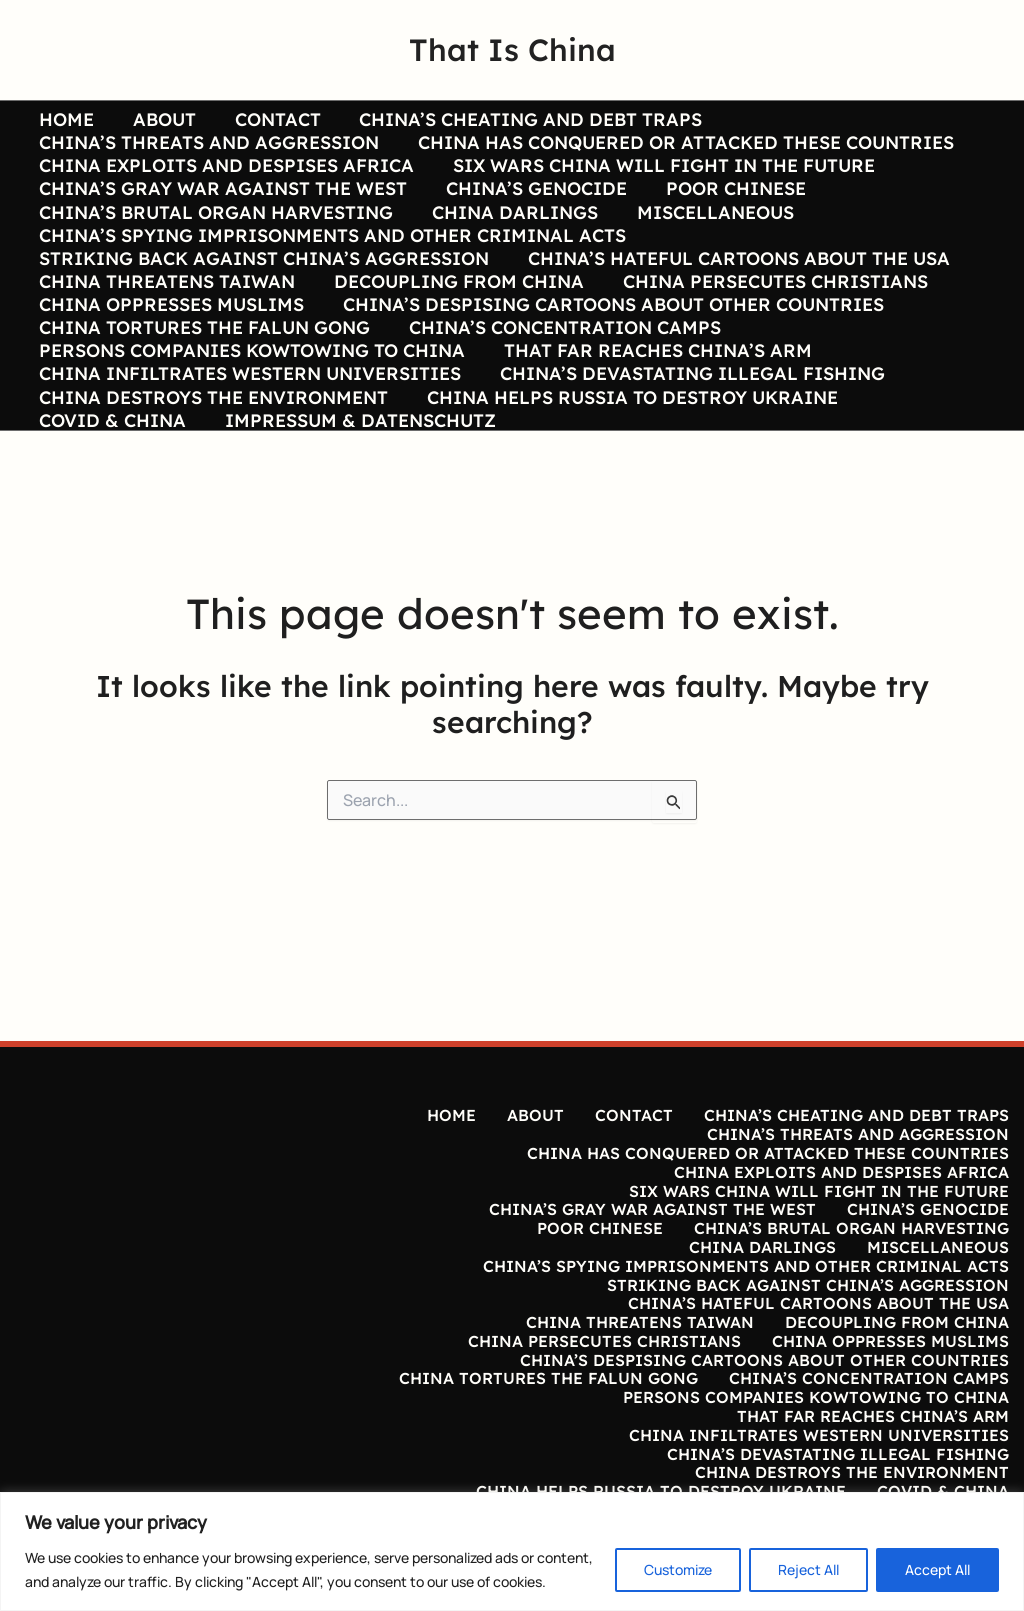 Image resolution: width=1024 pixels, height=1611 pixels. I want to click on CHINA HAS CONQUERED OR ATTACKED THESE COUNTRIES, so click(682, 150).